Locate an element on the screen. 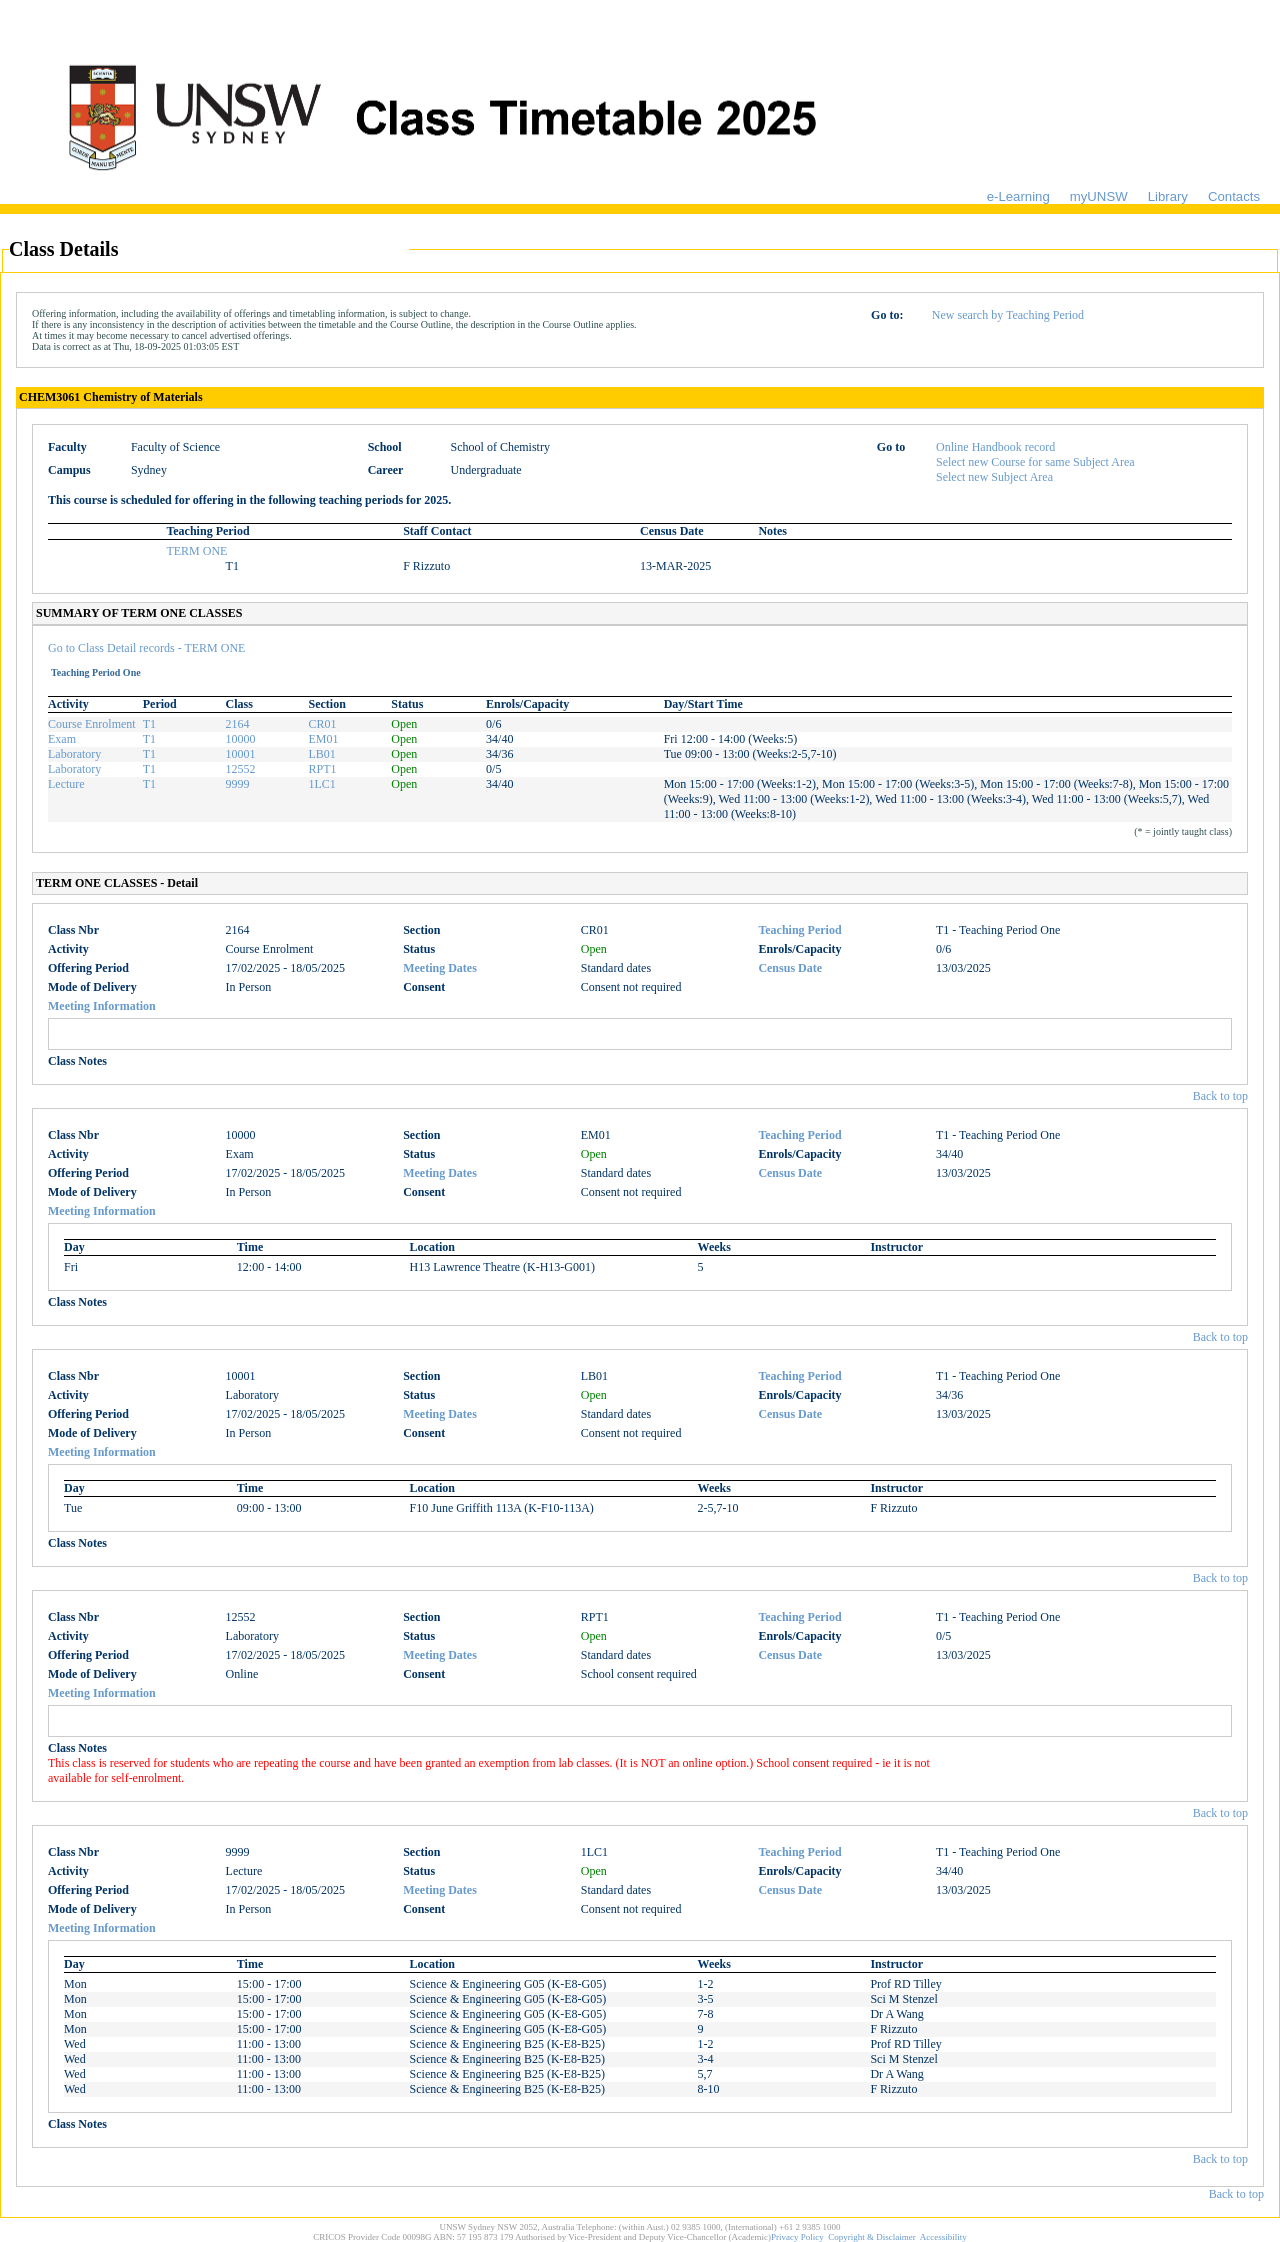 The image size is (1280, 2242). Course Enrolment is located at coordinates (92, 724).